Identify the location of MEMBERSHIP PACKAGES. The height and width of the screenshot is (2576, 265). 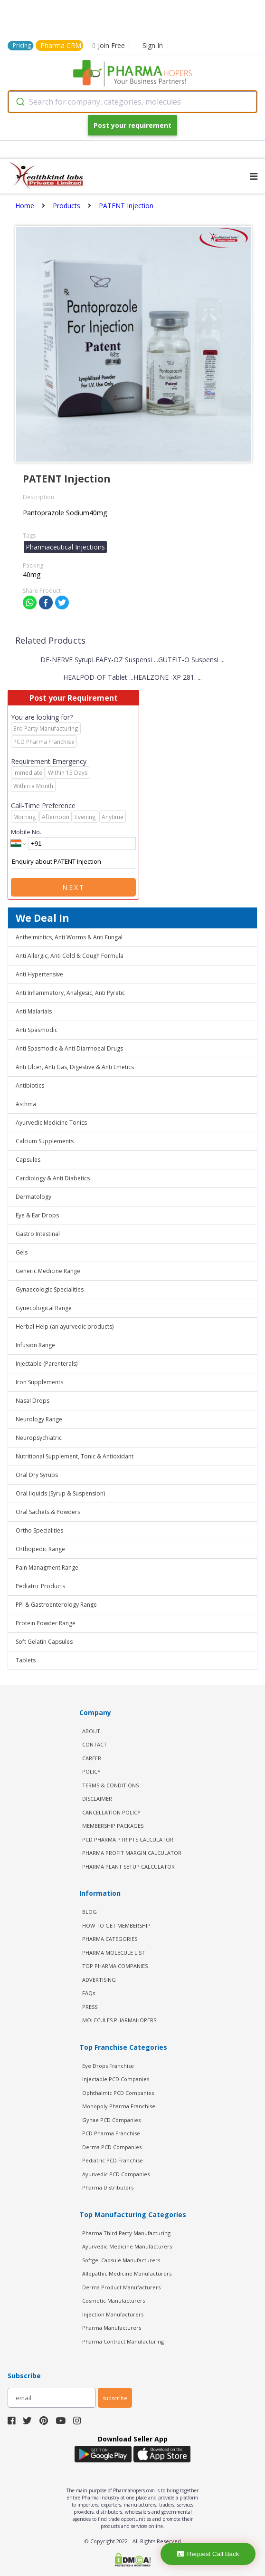
(112, 1825).